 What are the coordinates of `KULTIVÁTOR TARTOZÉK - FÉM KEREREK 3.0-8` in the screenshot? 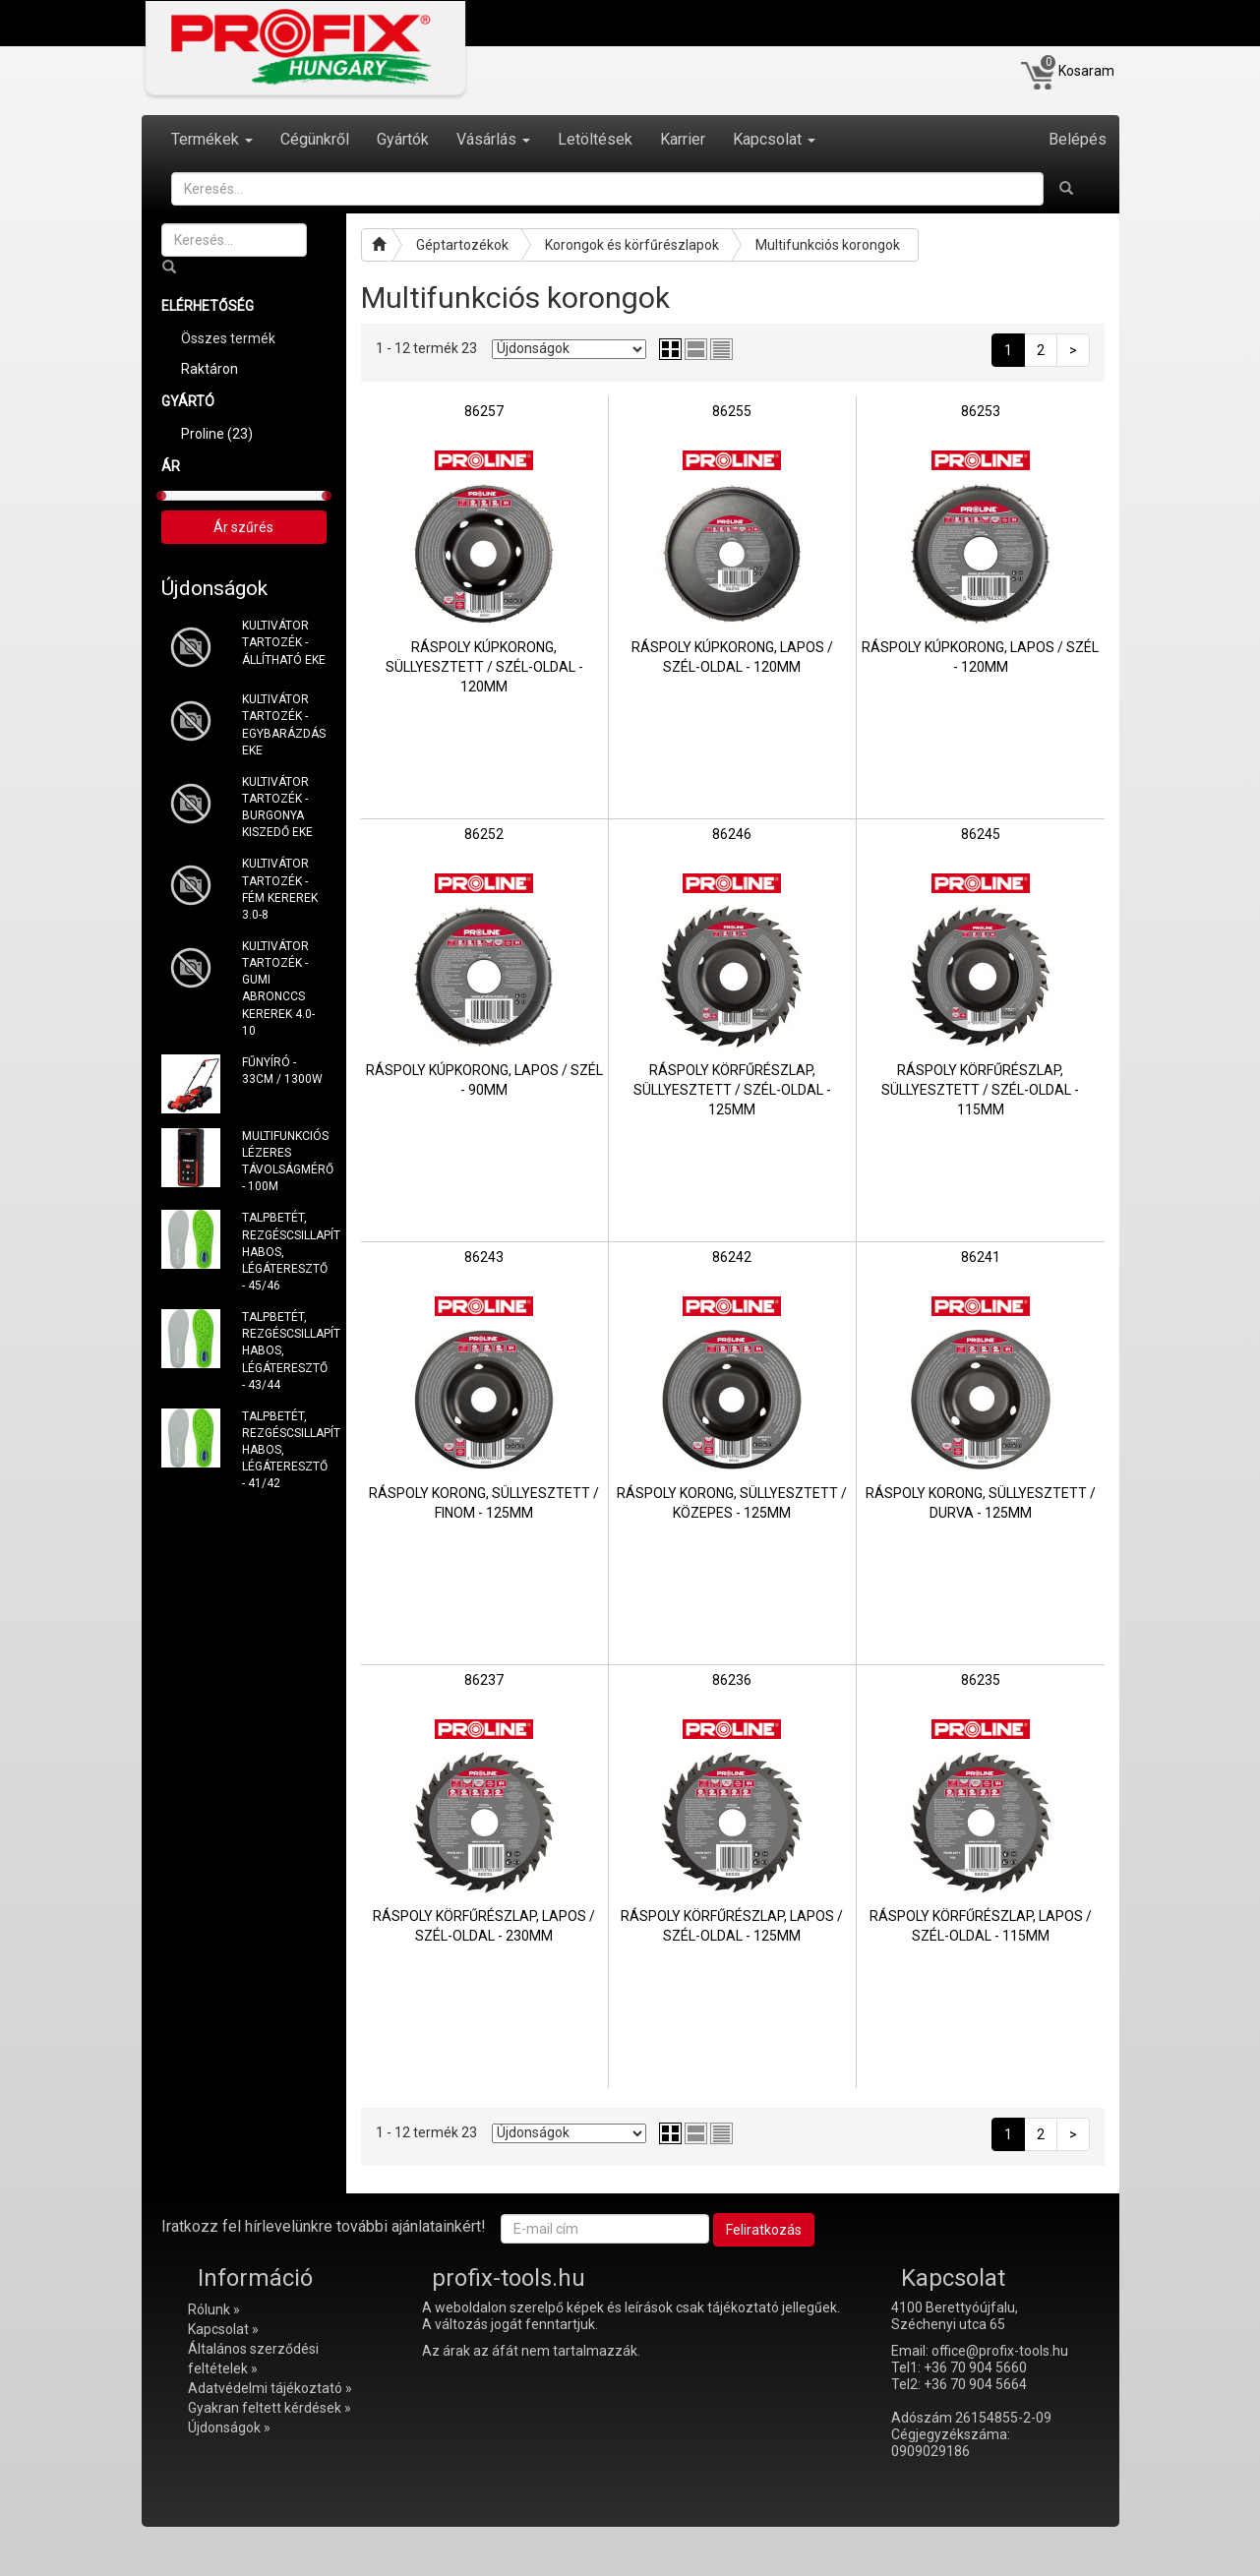 It's located at (280, 889).